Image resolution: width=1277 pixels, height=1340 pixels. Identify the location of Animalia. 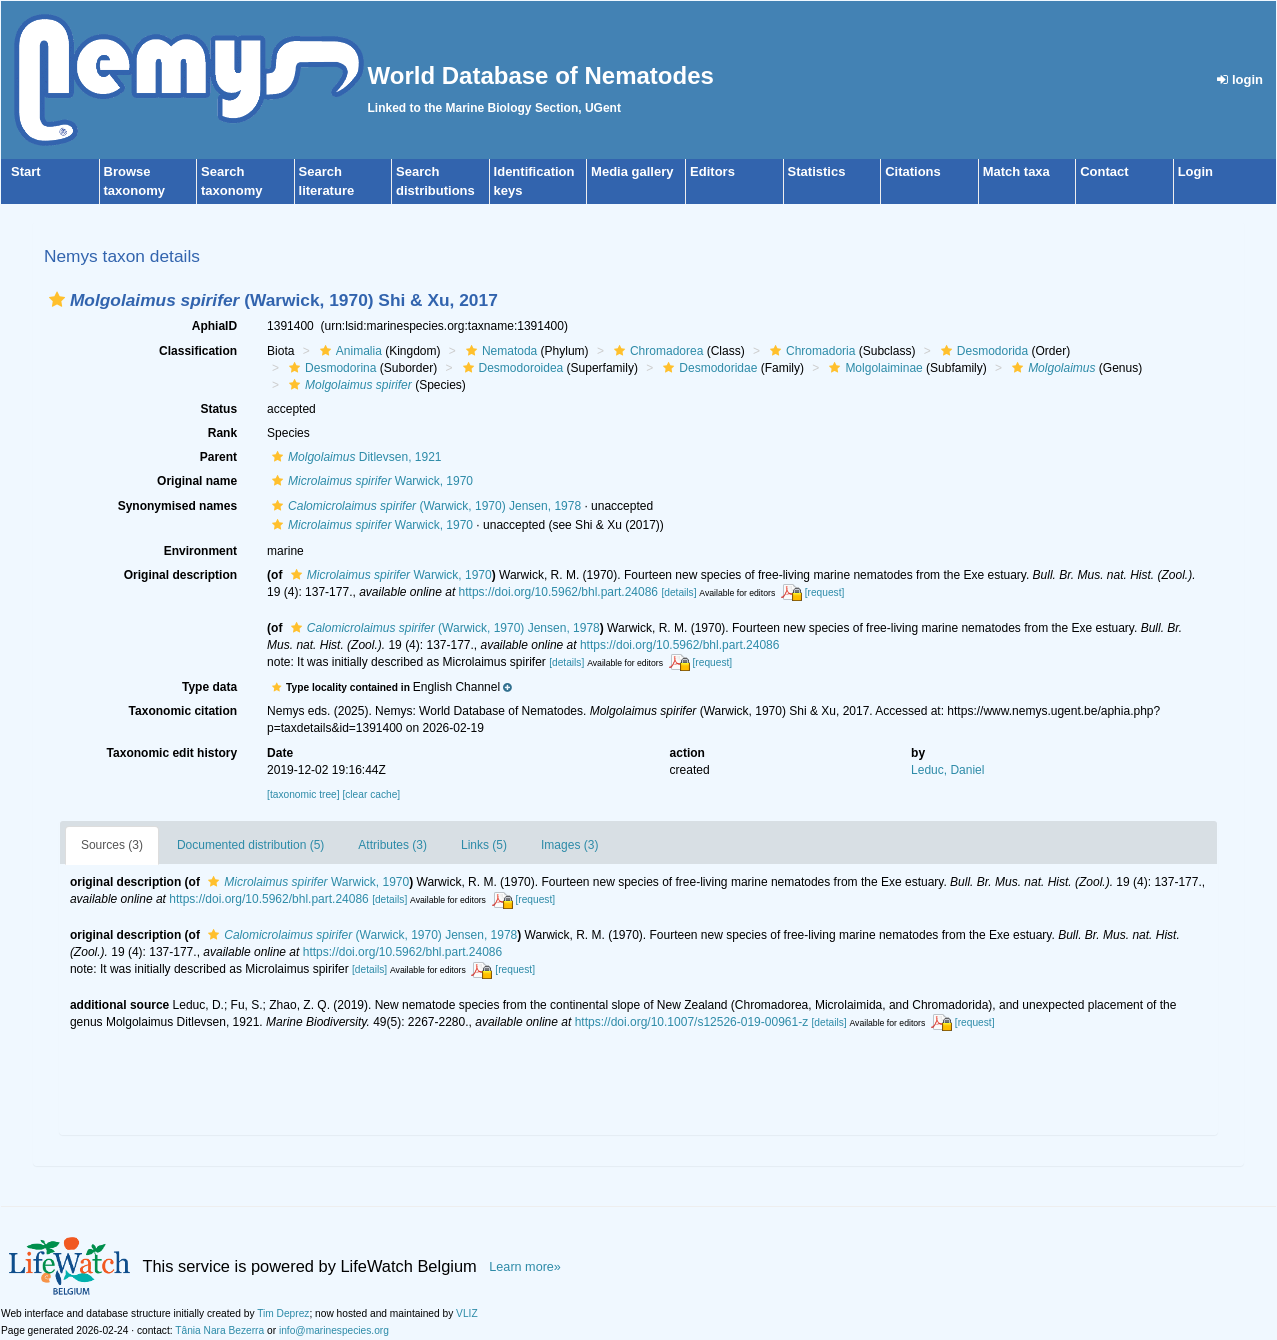
(348, 351).